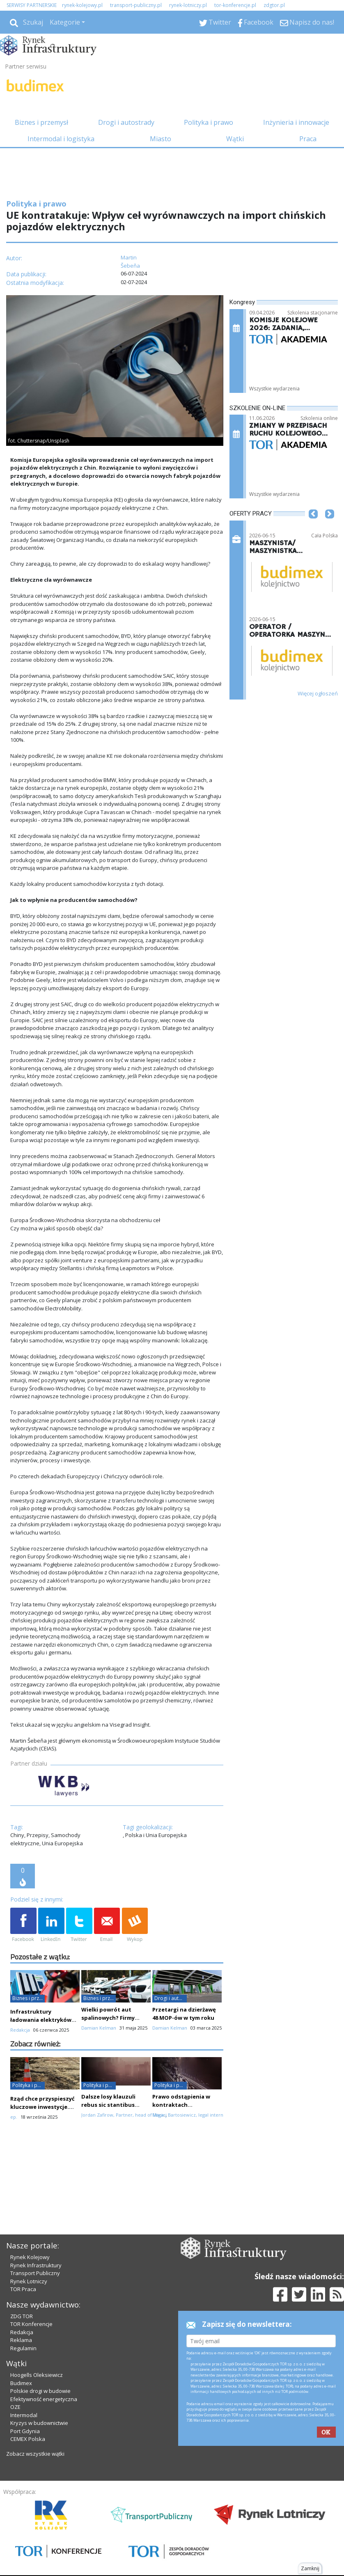 The image size is (344, 2576). Describe the element at coordinates (235, 5) in the screenshot. I see `tor-konferencje.pl` at that location.